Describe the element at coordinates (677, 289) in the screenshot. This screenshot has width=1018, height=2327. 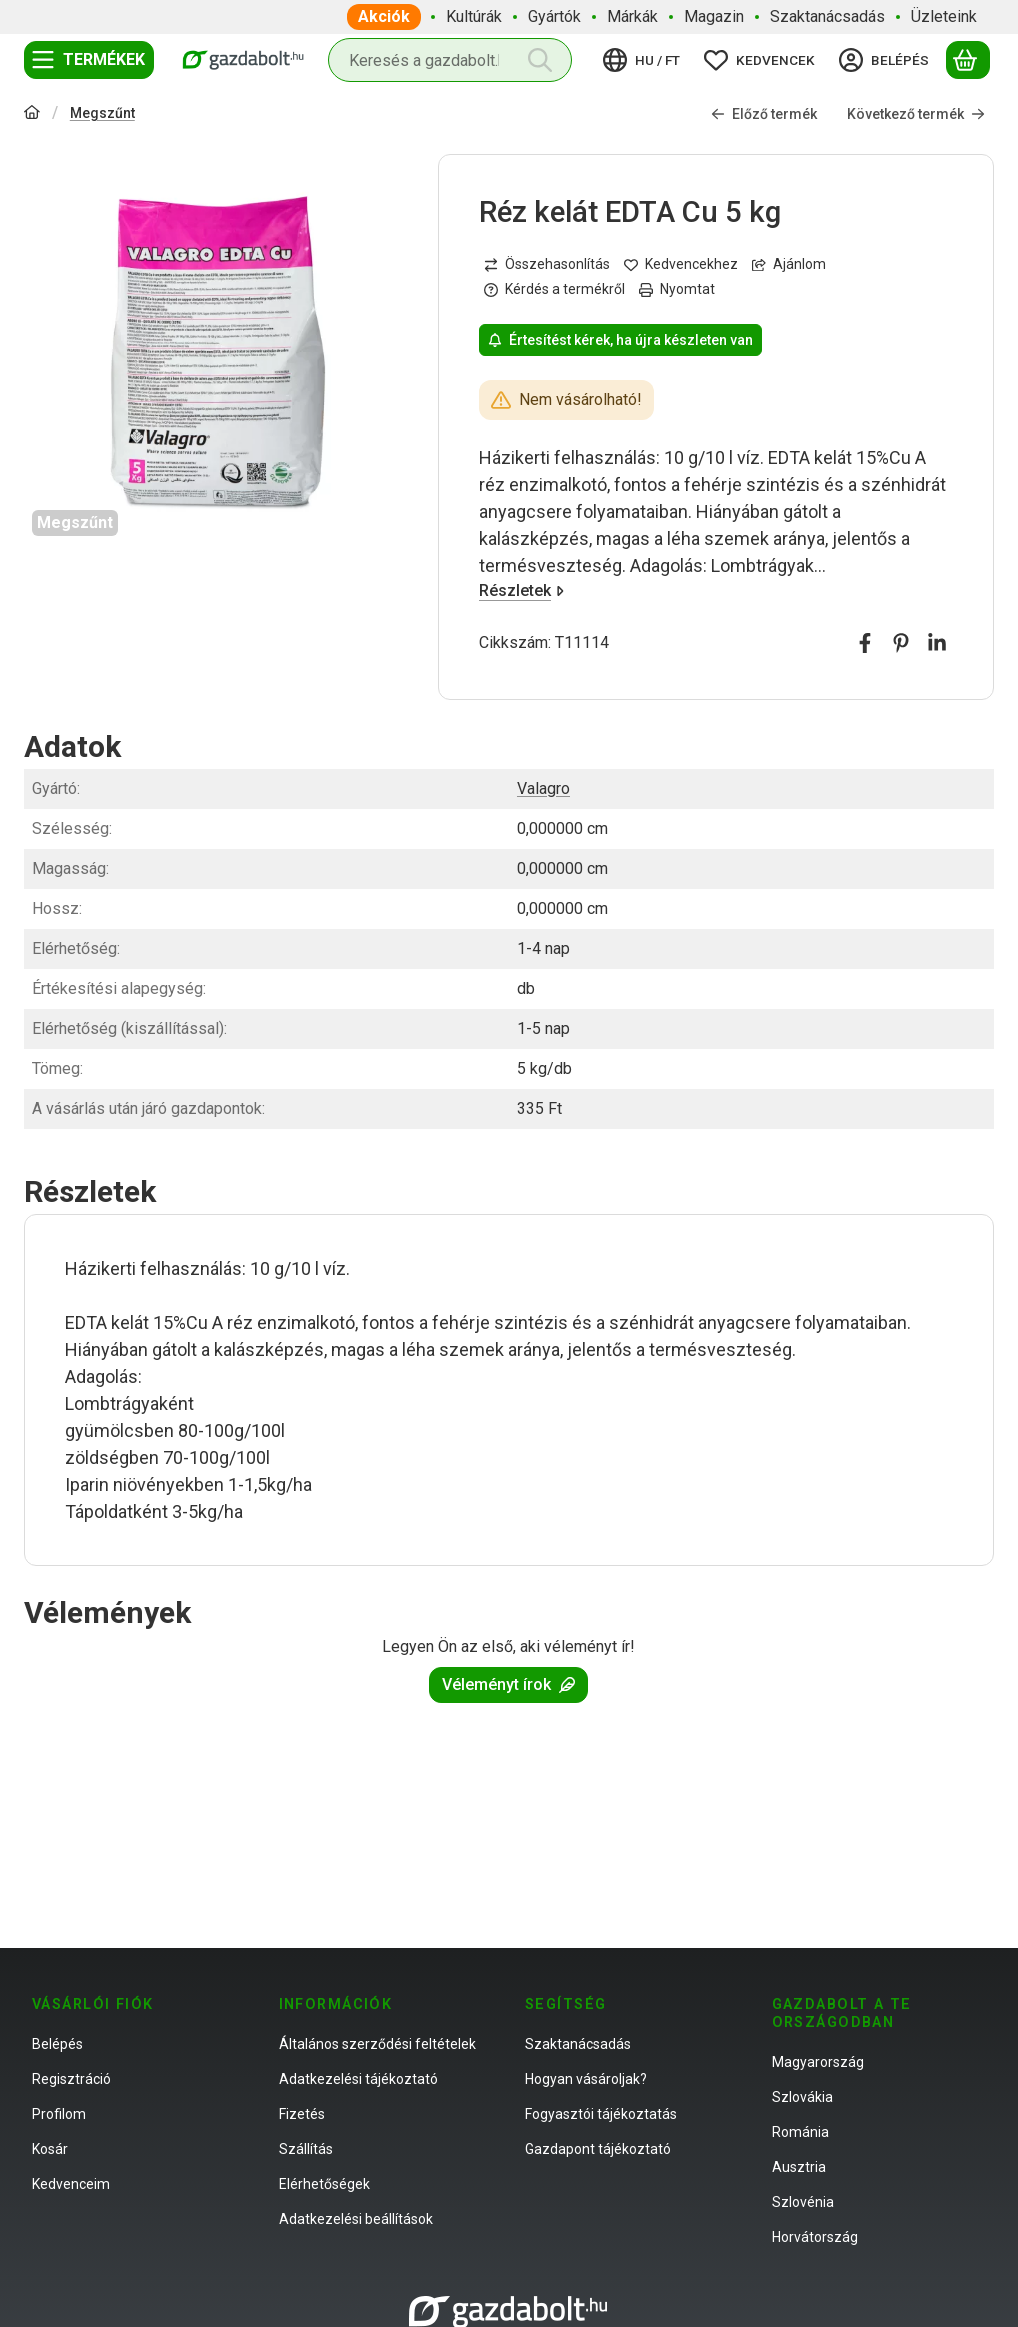
I see `Nyomtat` at that location.